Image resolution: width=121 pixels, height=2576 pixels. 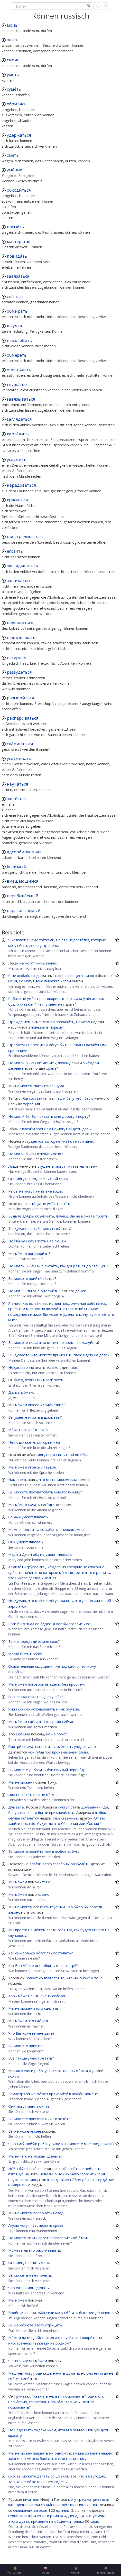 What do you see at coordinates (53, 1404) in the screenshot?
I see `соде́йствие` at bounding box center [53, 1404].